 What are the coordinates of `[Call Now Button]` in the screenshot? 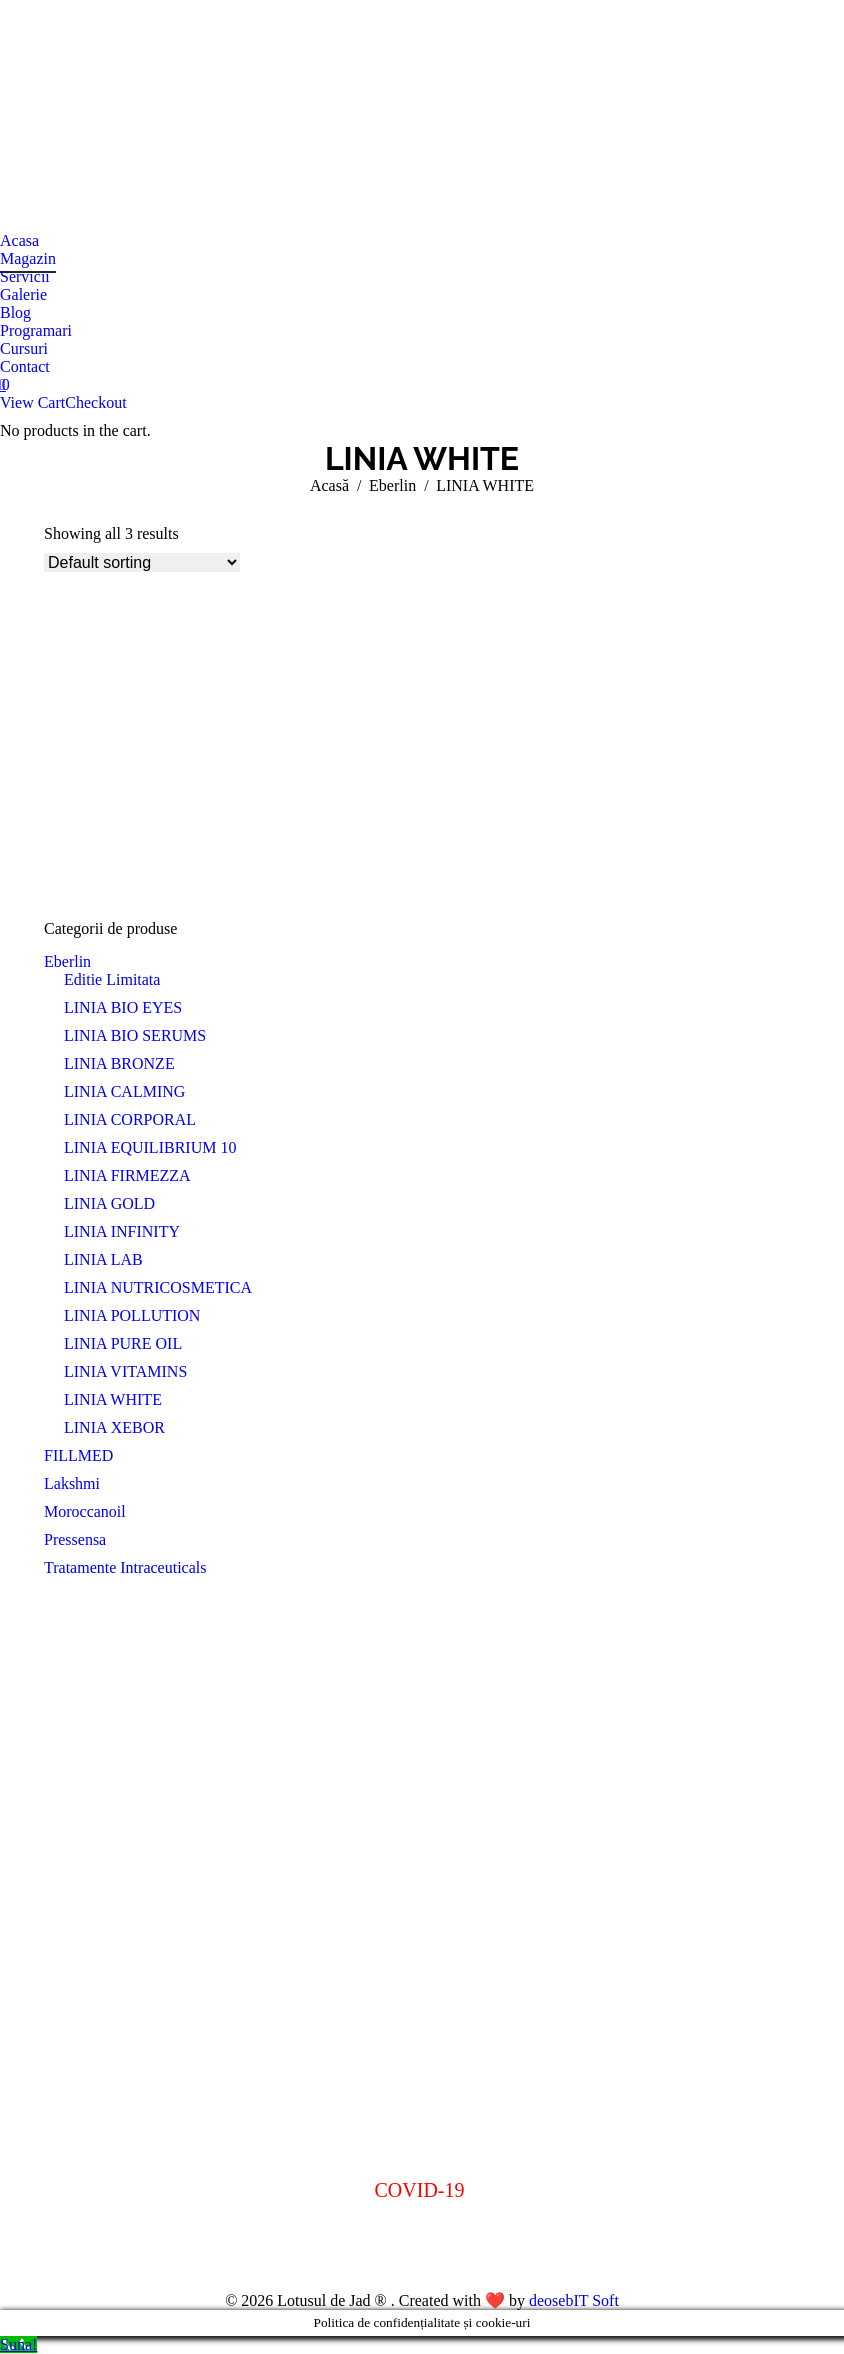 It's located at (18, 2344).